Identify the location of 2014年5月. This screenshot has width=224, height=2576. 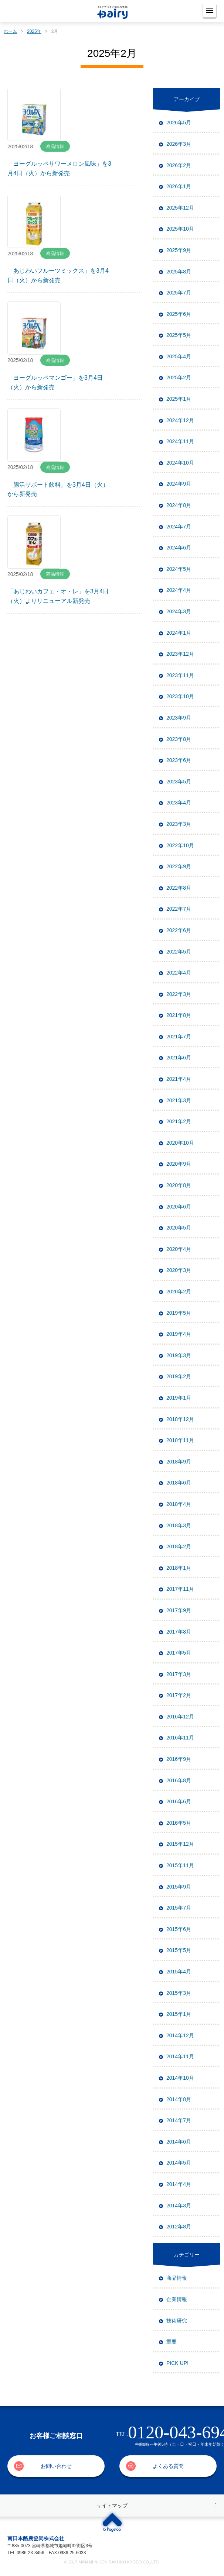
(178, 2163).